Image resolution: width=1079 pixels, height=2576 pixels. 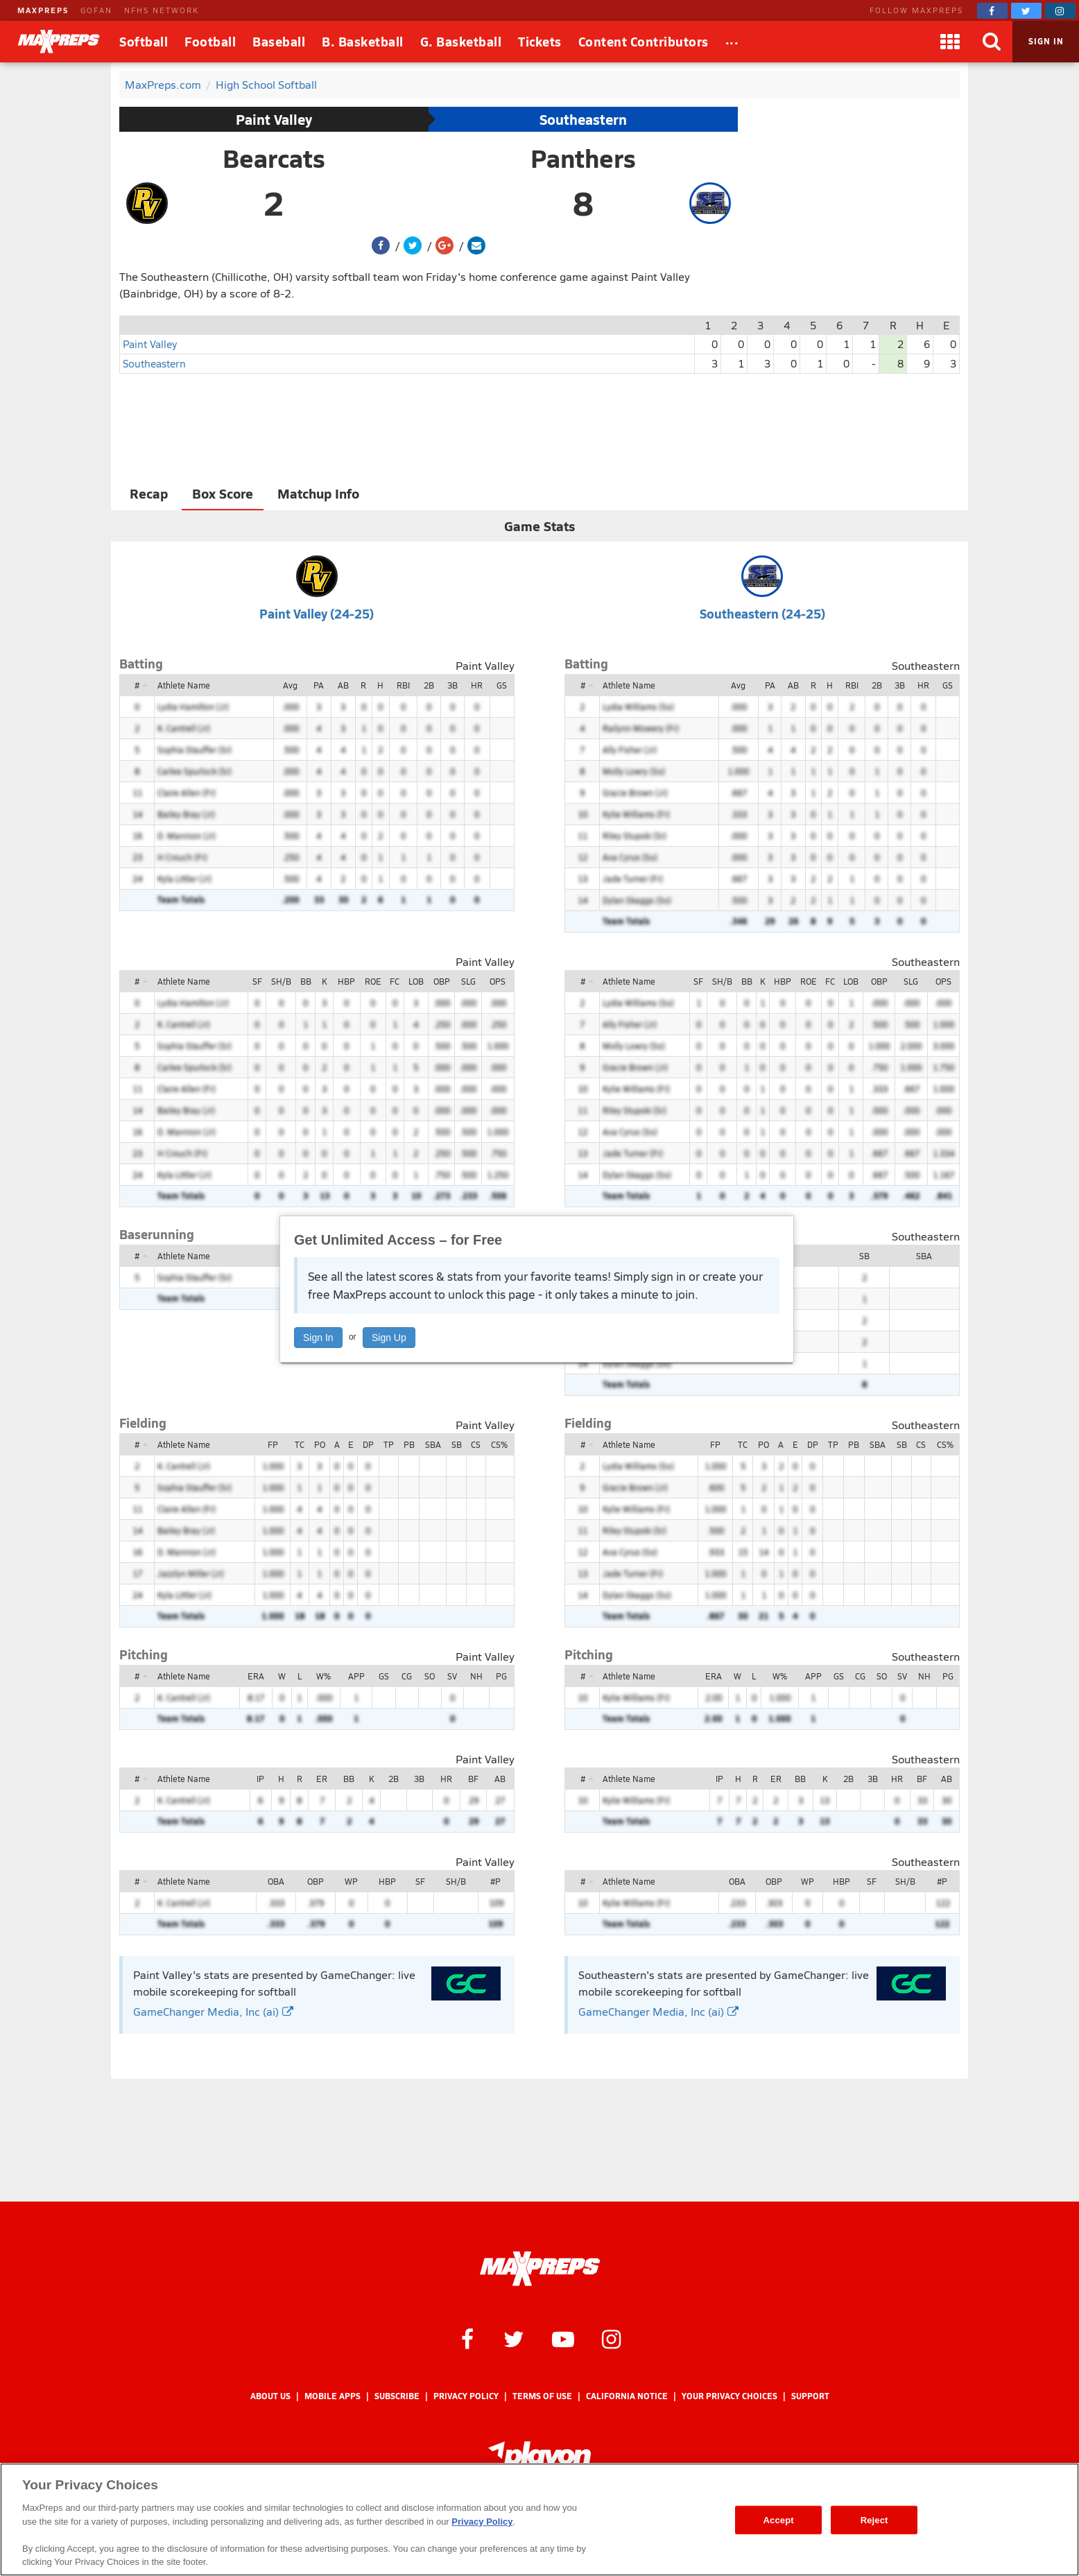 What do you see at coordinates (950, 41) in the screenshot?
I see `[Apps]` at bounding box center [950, 41].